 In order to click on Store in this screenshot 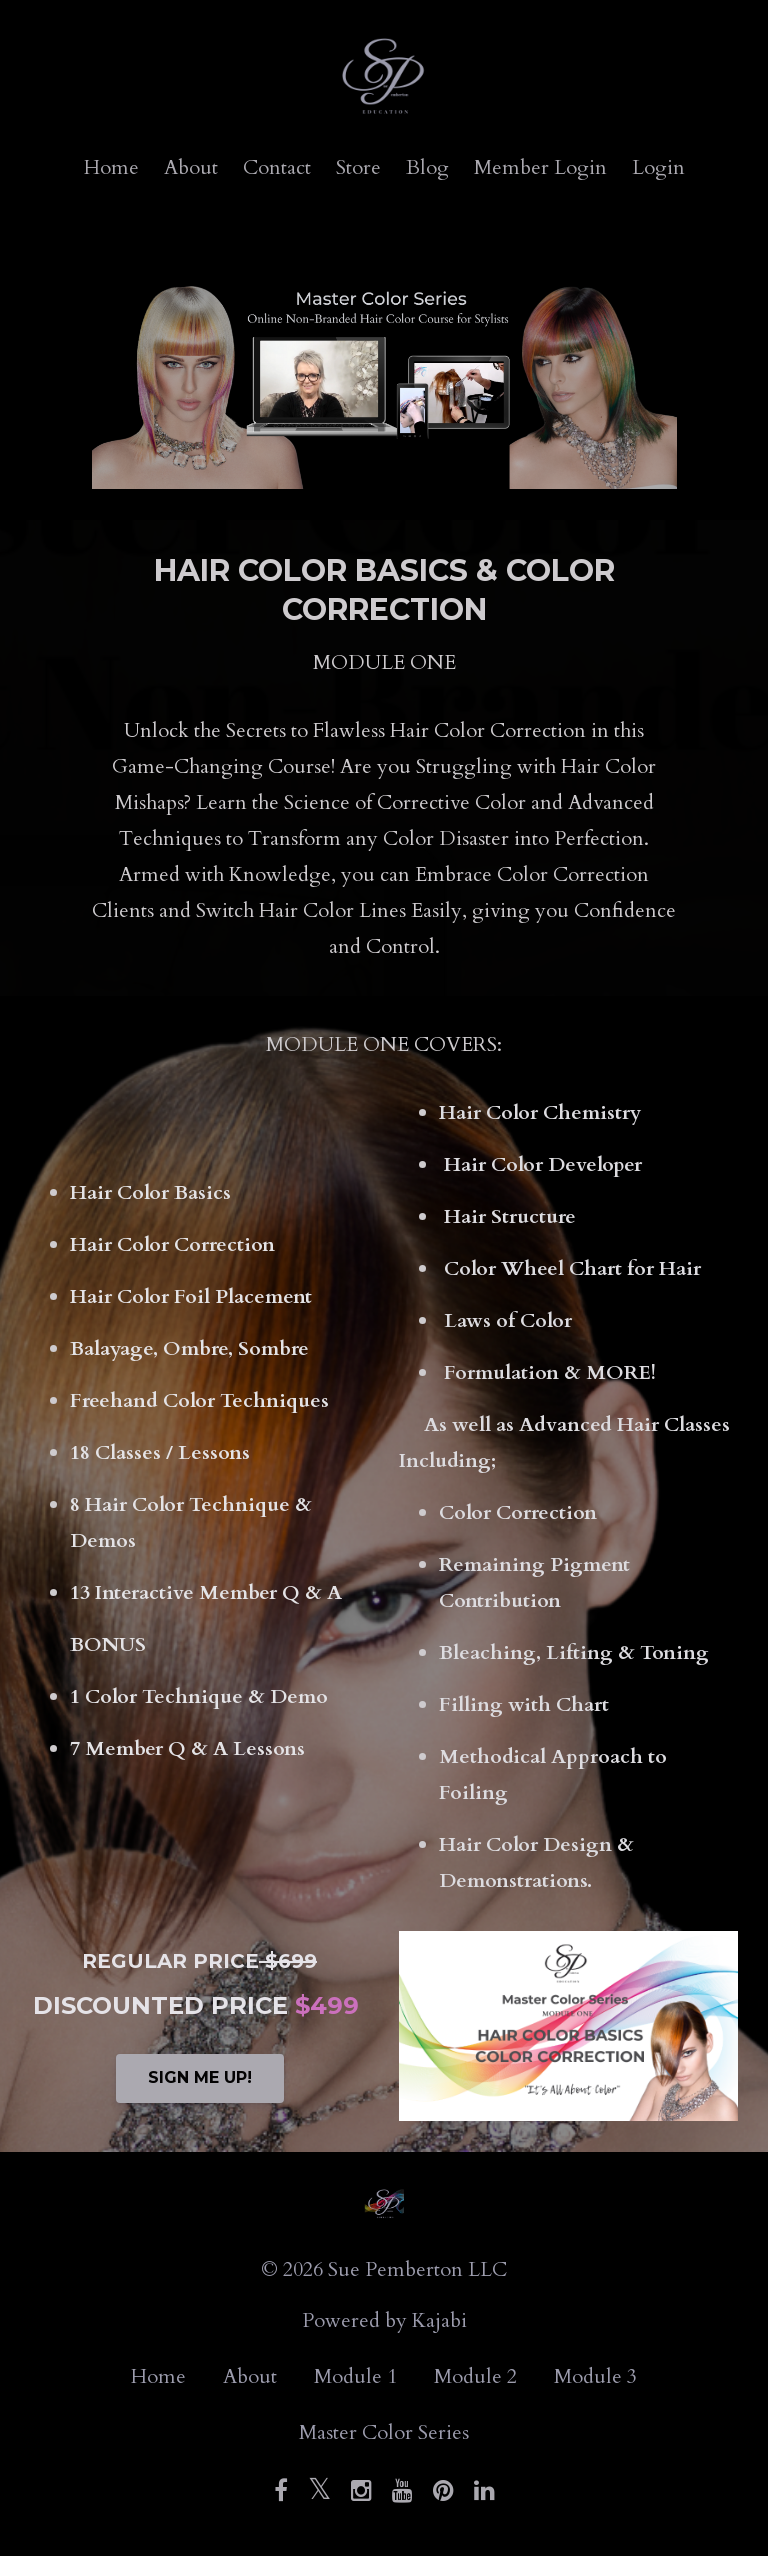, I will do `click(358, 168)`.